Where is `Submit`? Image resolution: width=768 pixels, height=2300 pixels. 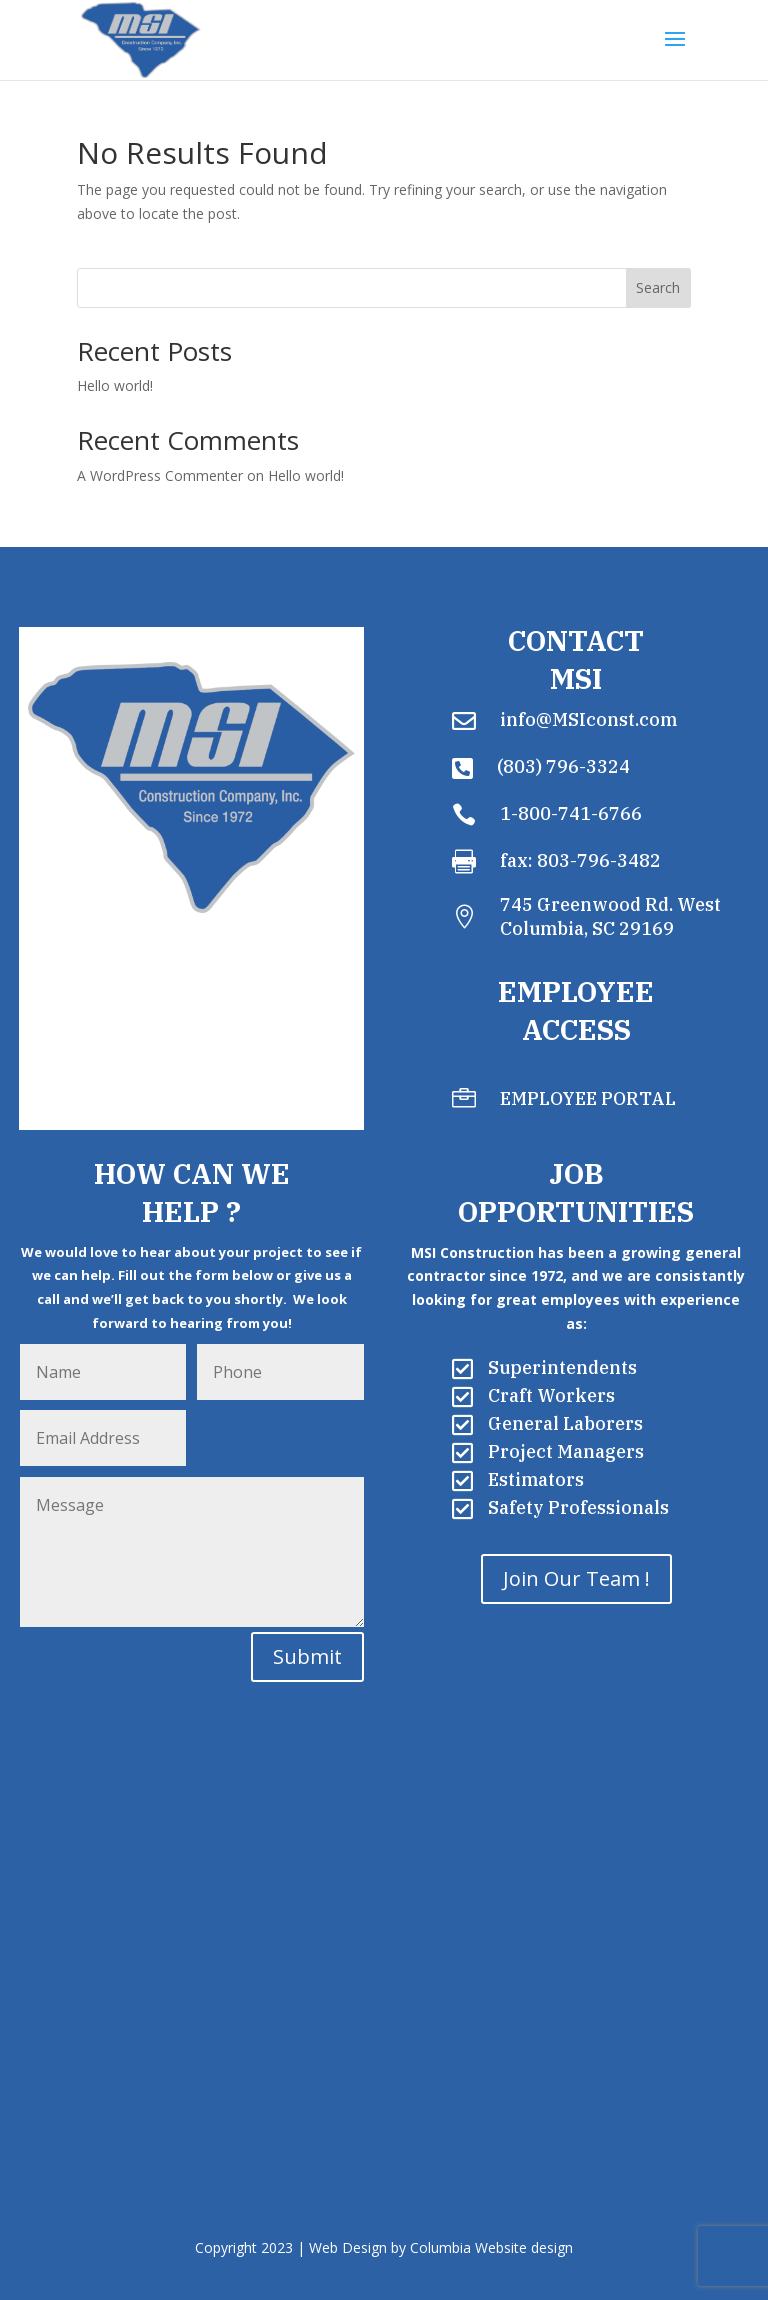 Submit is located at coordinates (307, 1656).